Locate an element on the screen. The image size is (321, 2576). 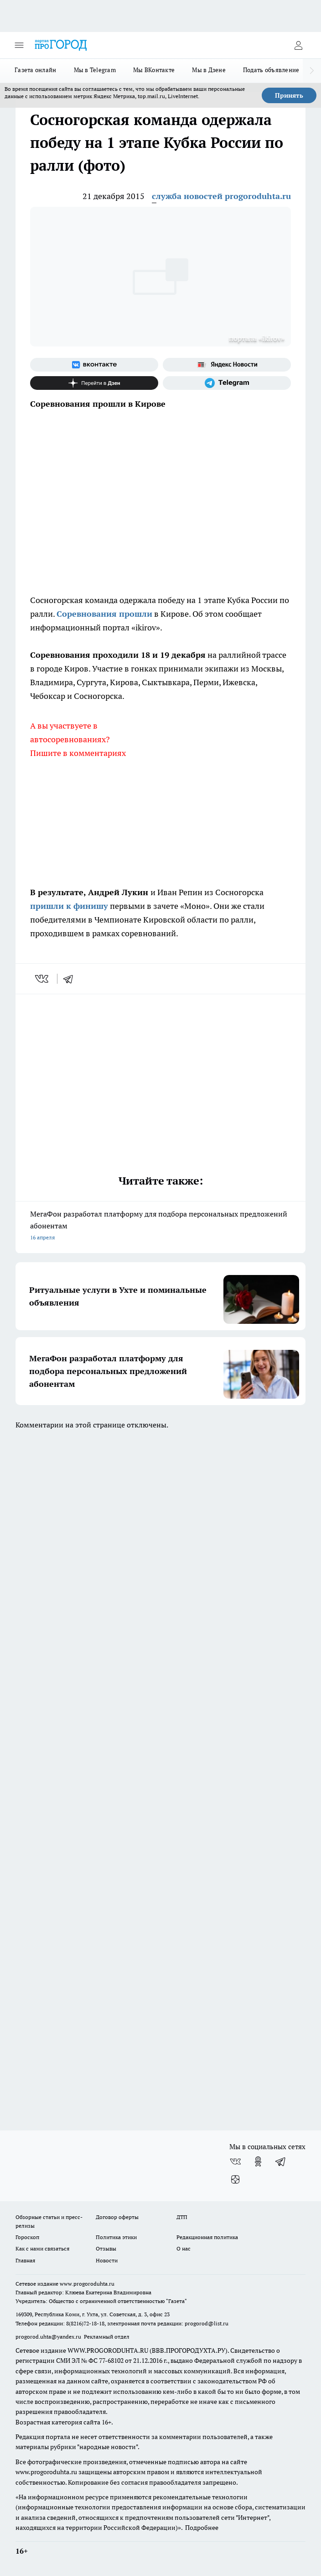
Главная is located at coordinates (25, 2260).